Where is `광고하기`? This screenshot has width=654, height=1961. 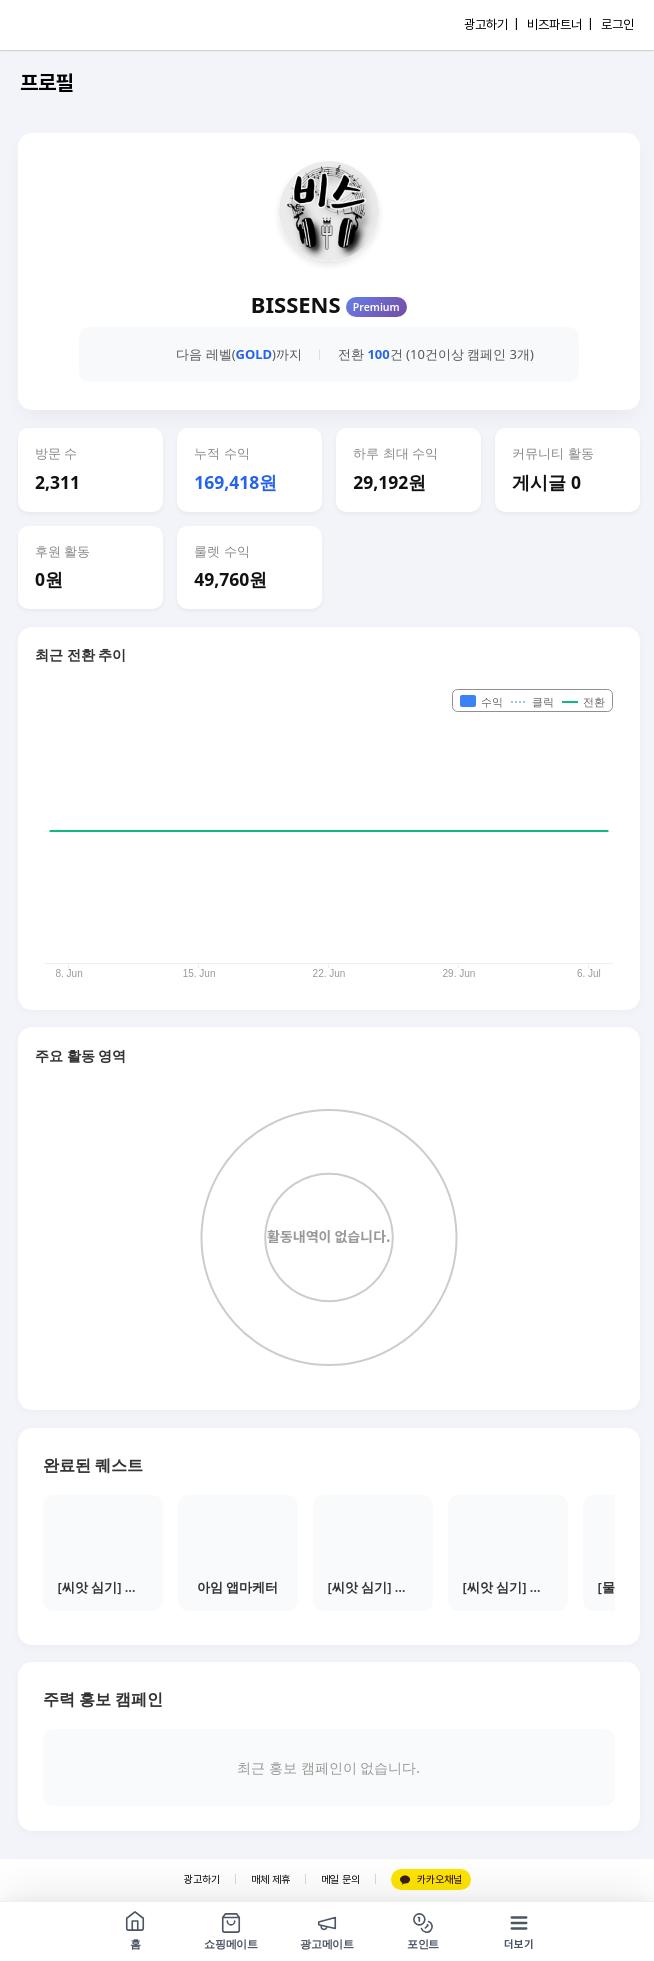
광고하기 is located at coordinates (202, 1879).